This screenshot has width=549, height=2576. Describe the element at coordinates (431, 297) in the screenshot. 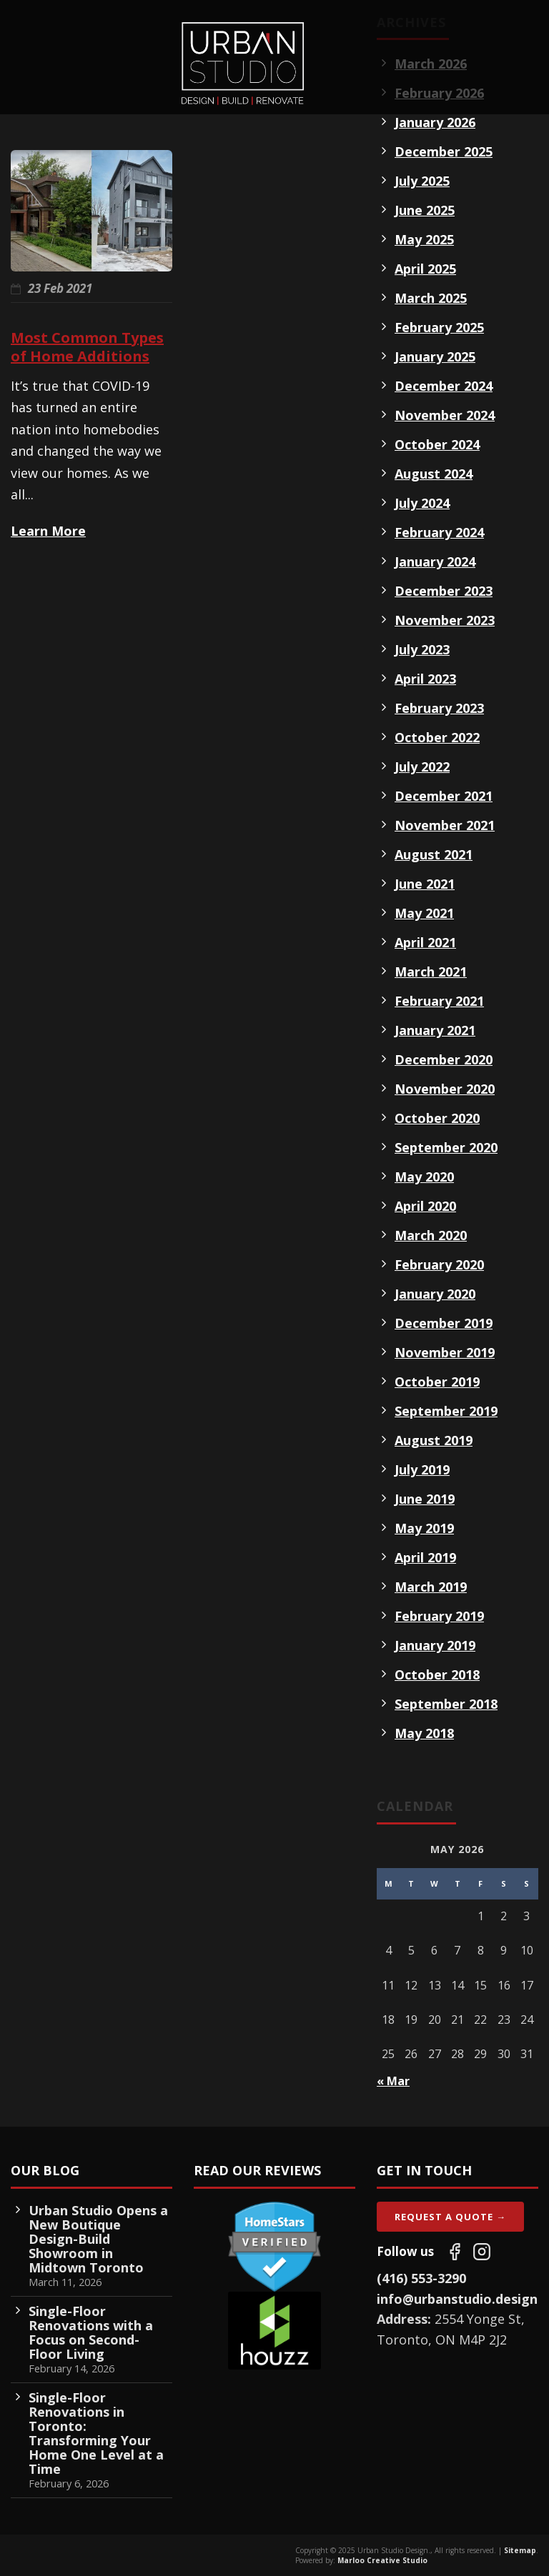

I see `March 2025` at that location.